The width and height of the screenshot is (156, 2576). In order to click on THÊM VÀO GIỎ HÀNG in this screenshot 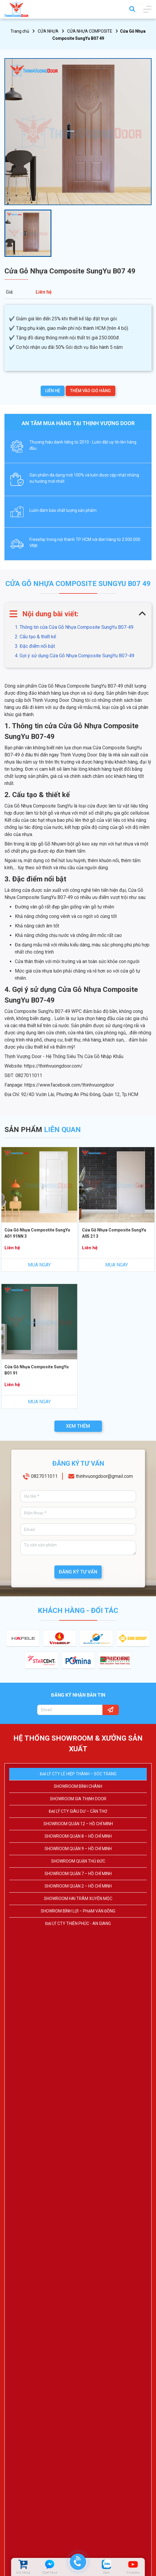, I will do `click(90, 390)`.